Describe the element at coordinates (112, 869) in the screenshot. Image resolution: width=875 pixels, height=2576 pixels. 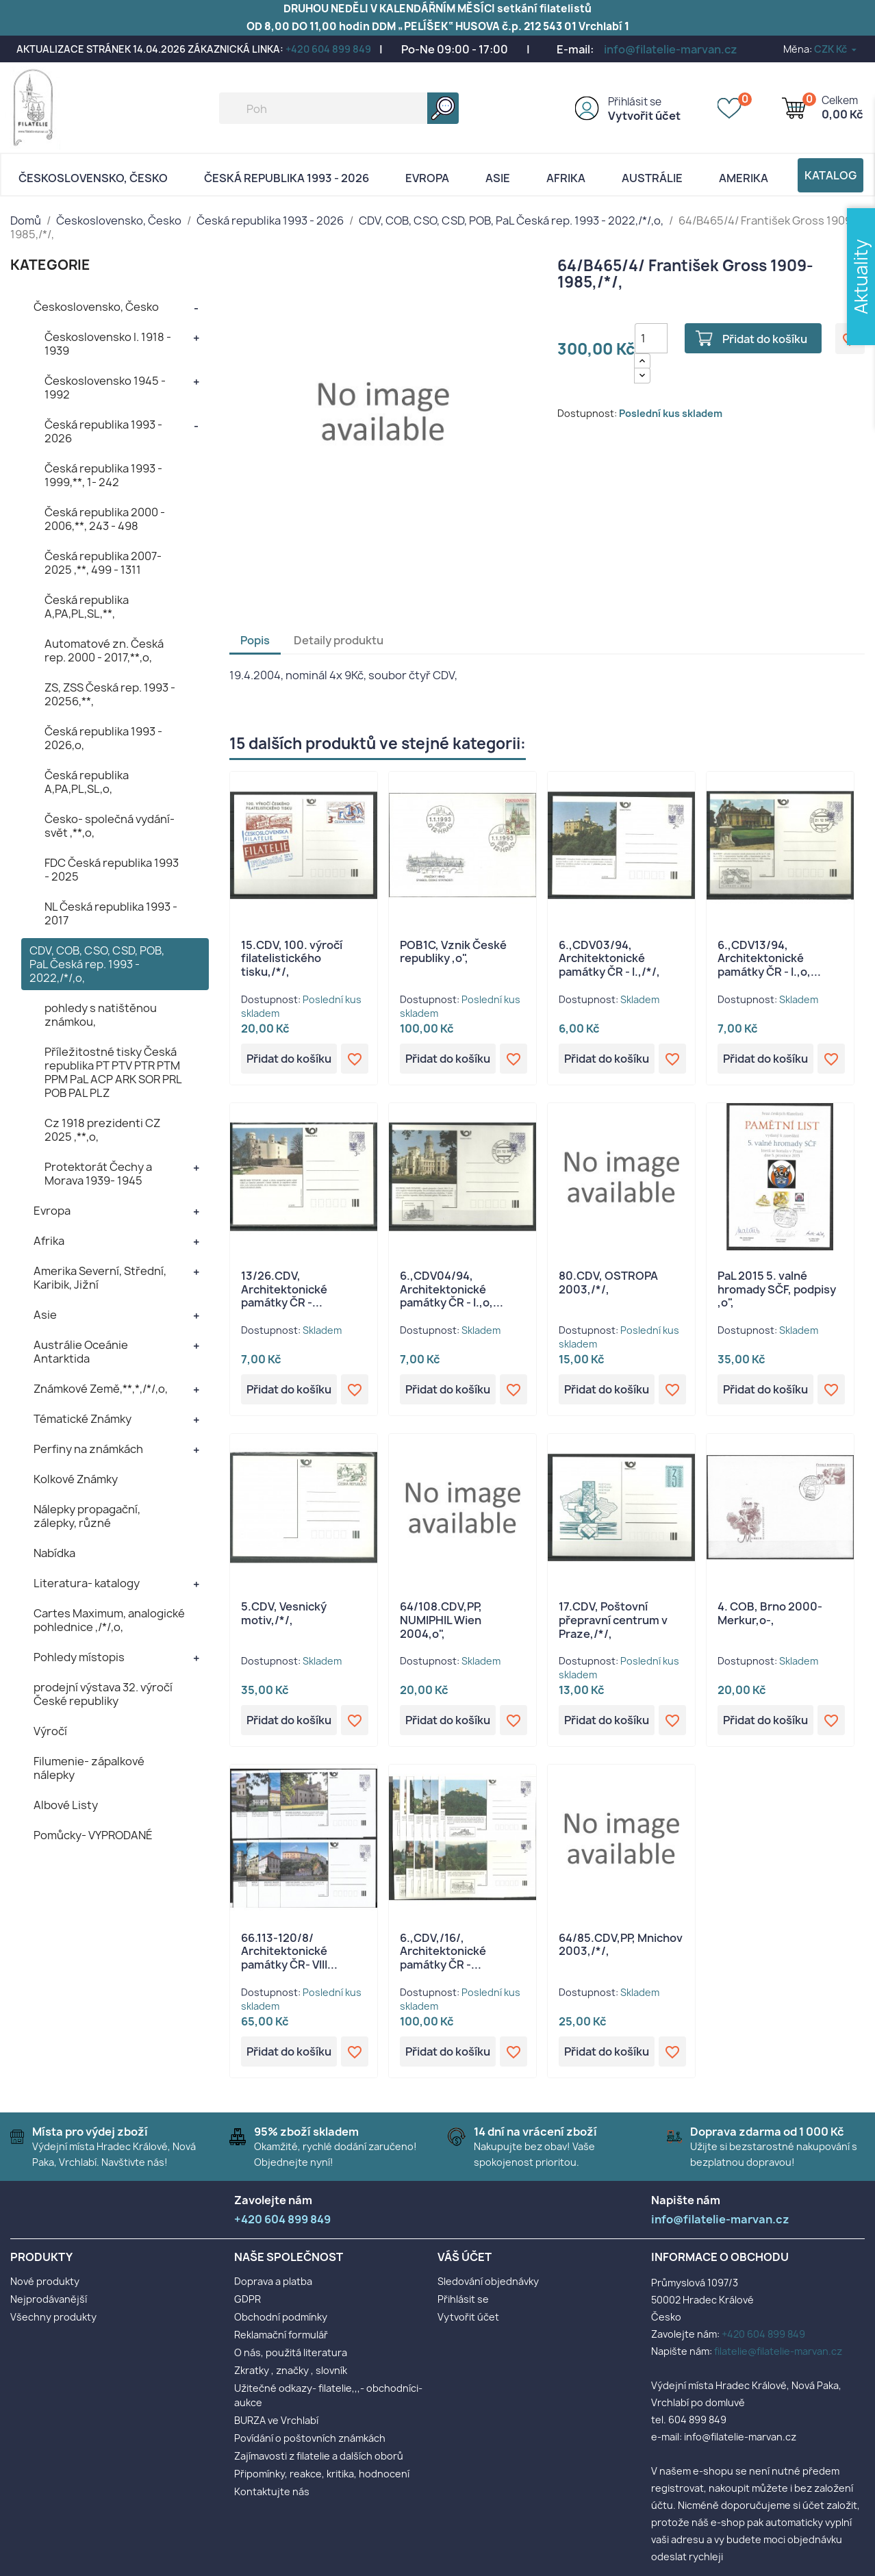
I see `FDC Česká republika 1993 - 2025` at that location.